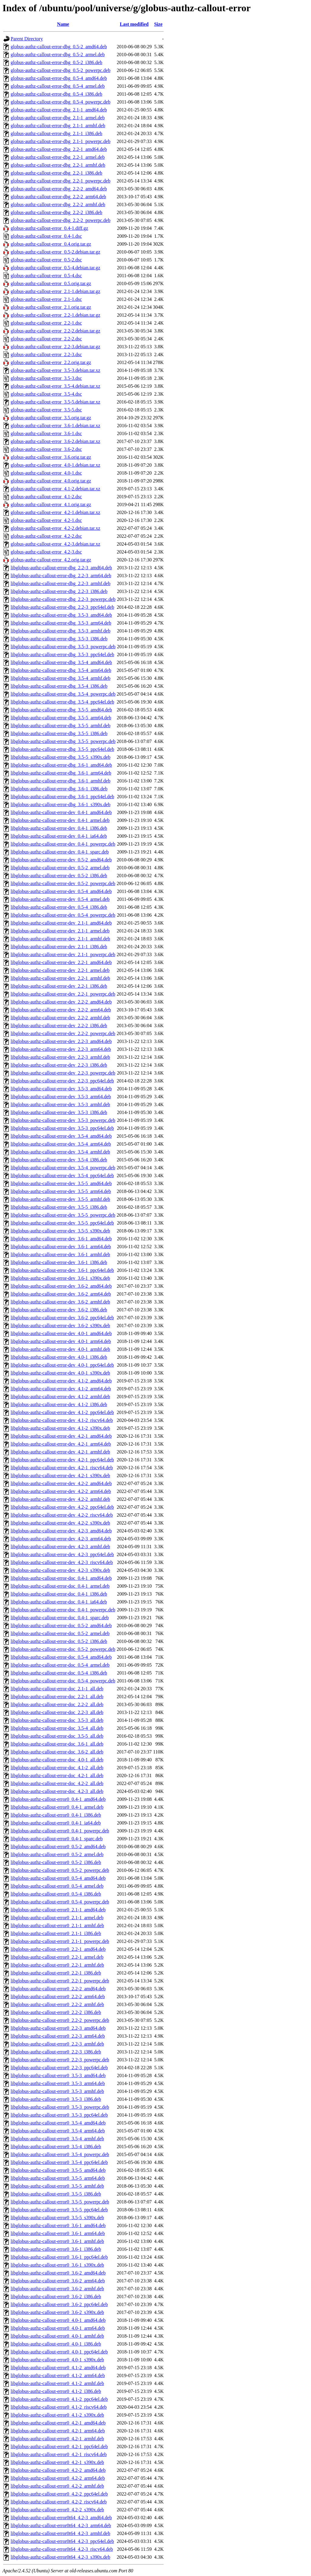  Describe the element at coordinates (60, 1633) in the screenshot. I see `libglobus-authz-callout-error-doc_0.5-2_armel.deb` at that location.